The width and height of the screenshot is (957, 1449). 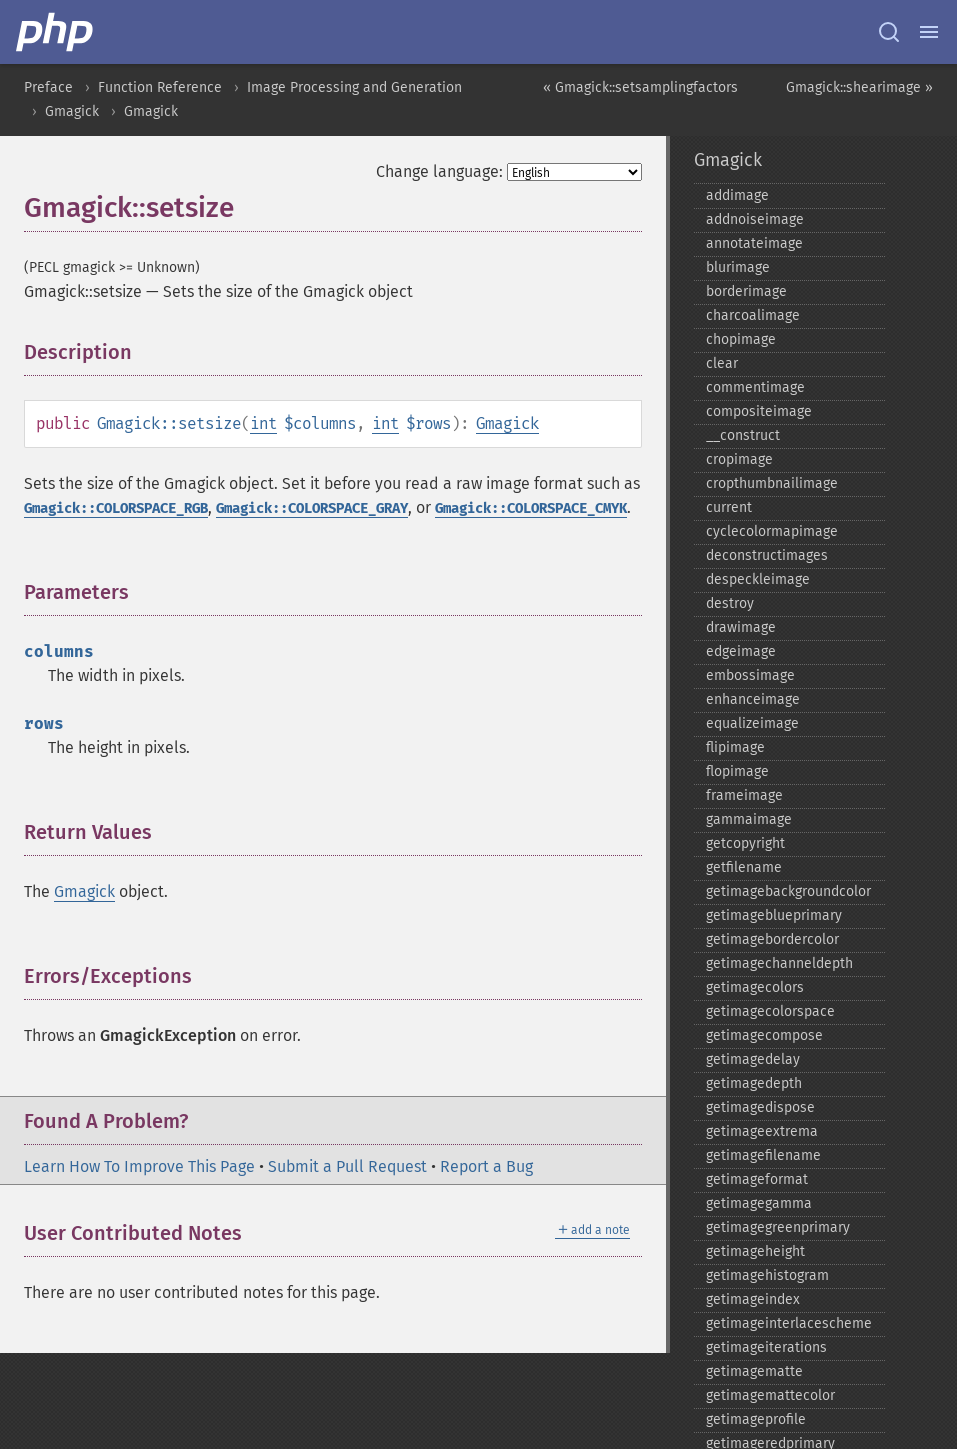 I want to click on getimagedispose, so click(x=760, y=1107).